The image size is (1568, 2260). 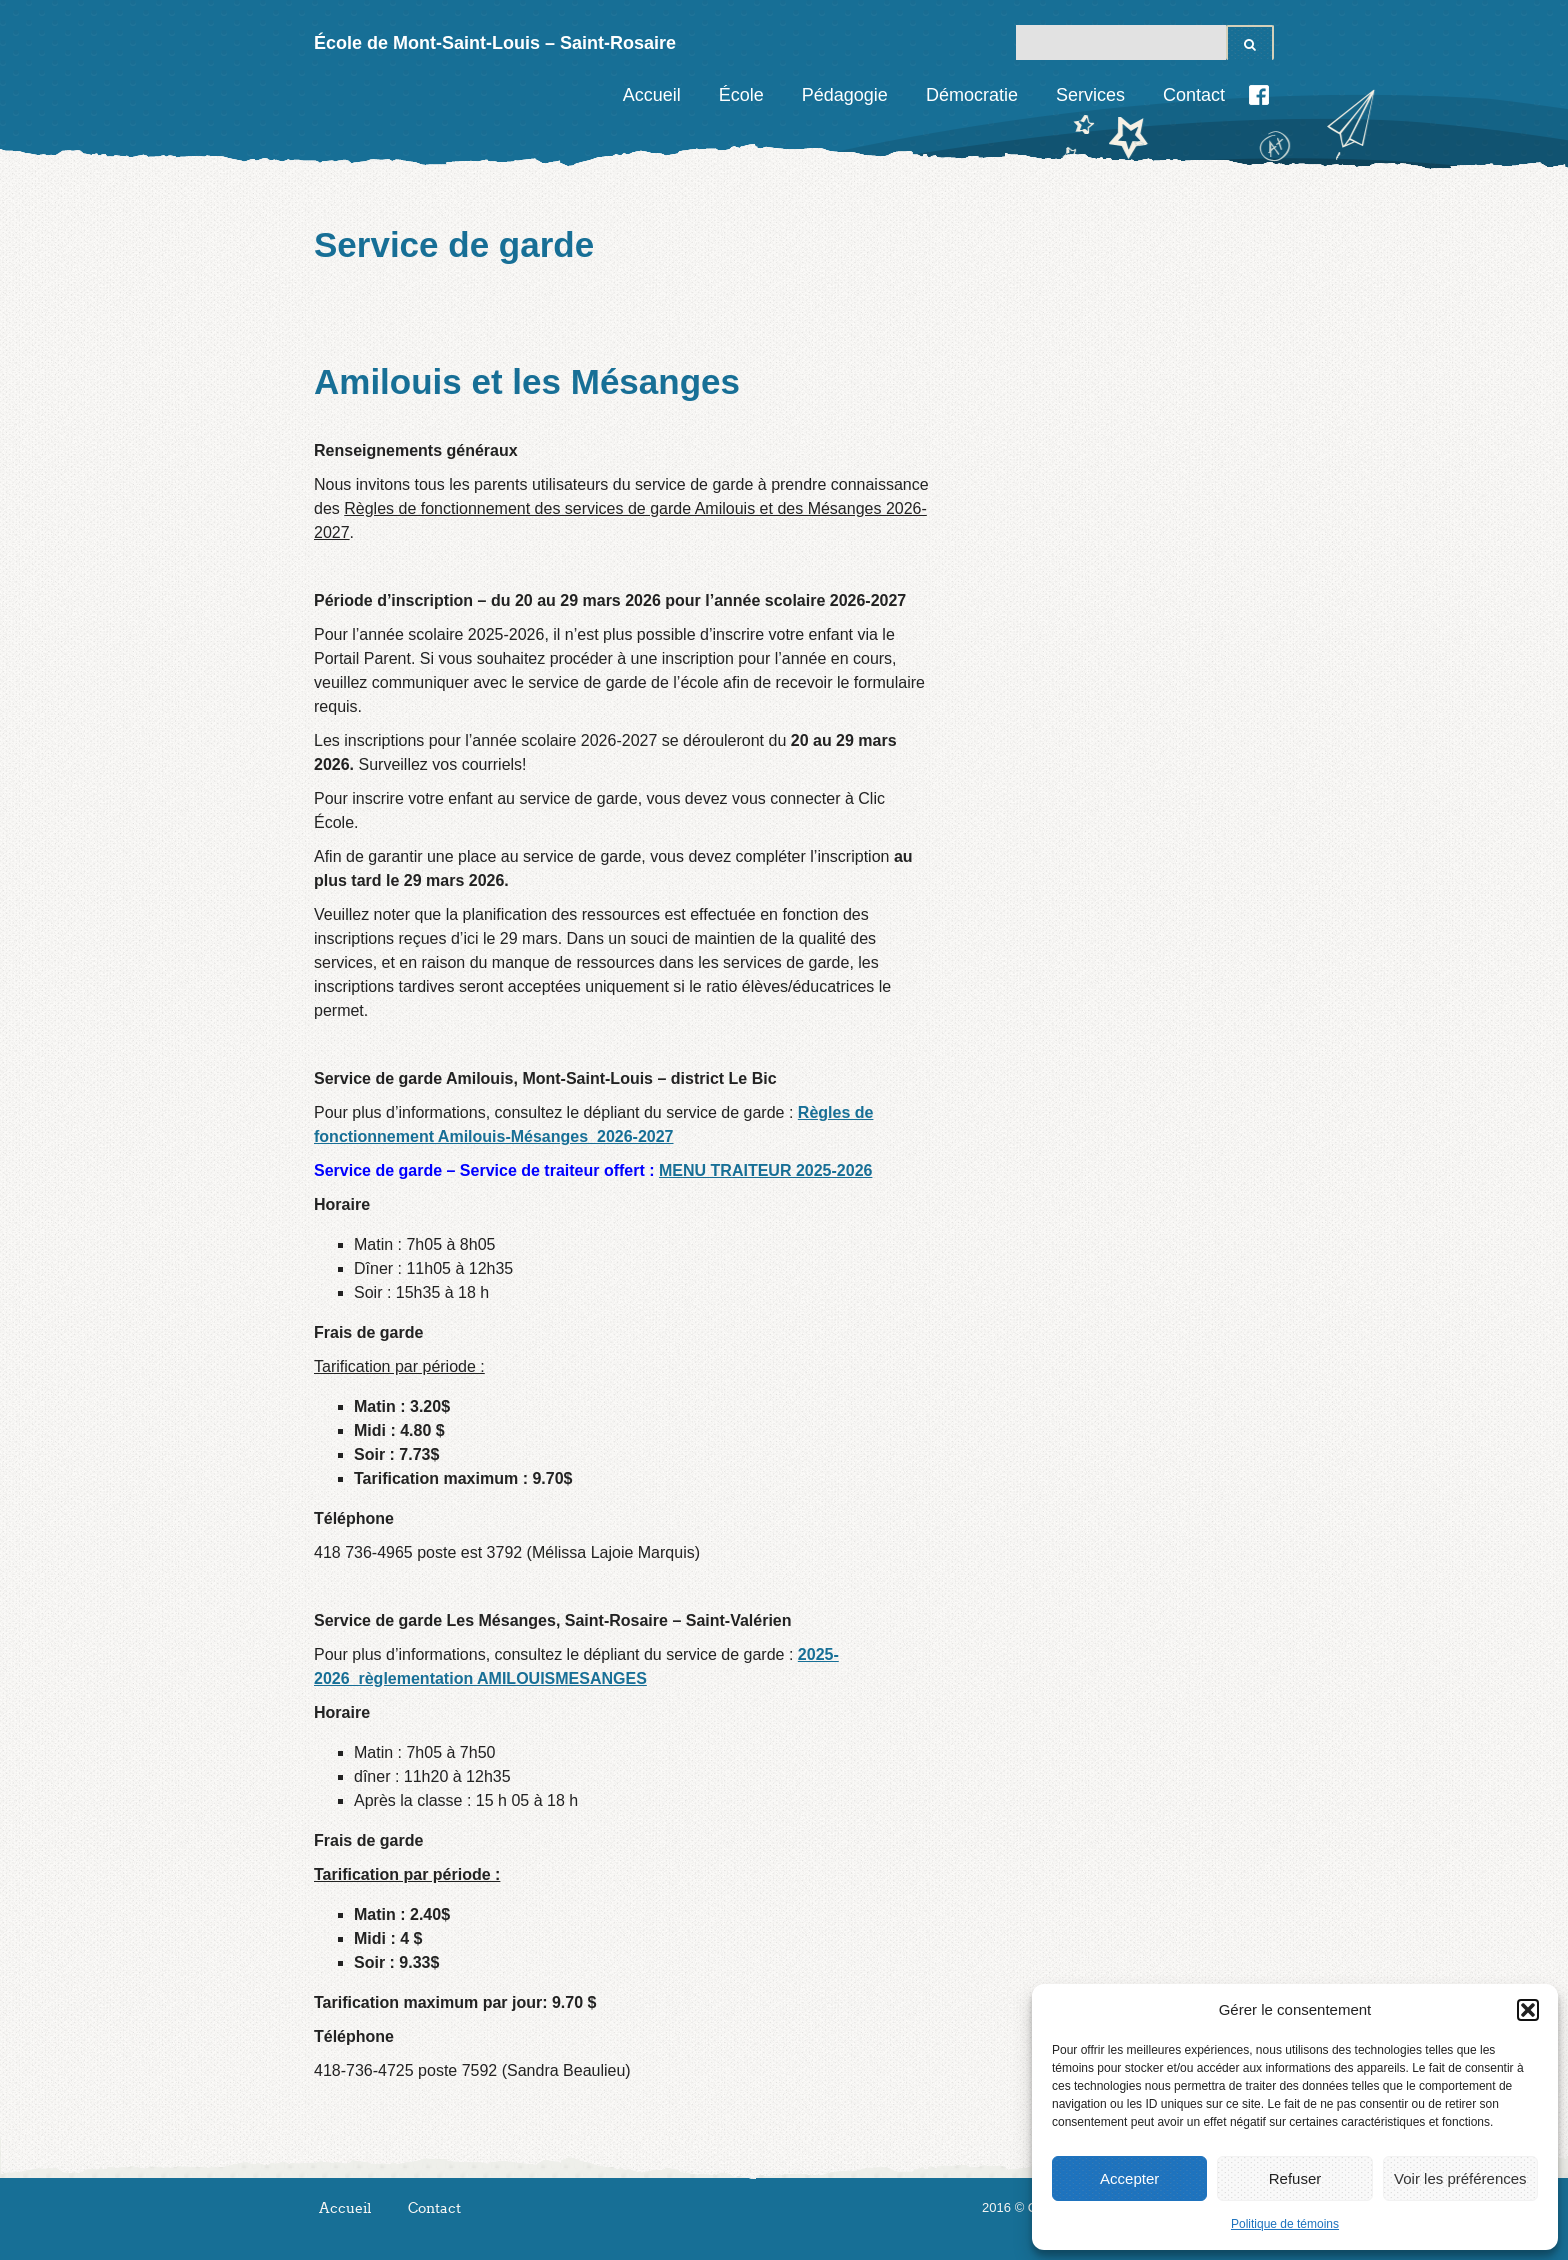 I want to click on Démocratie, so click(x=972, y=95).